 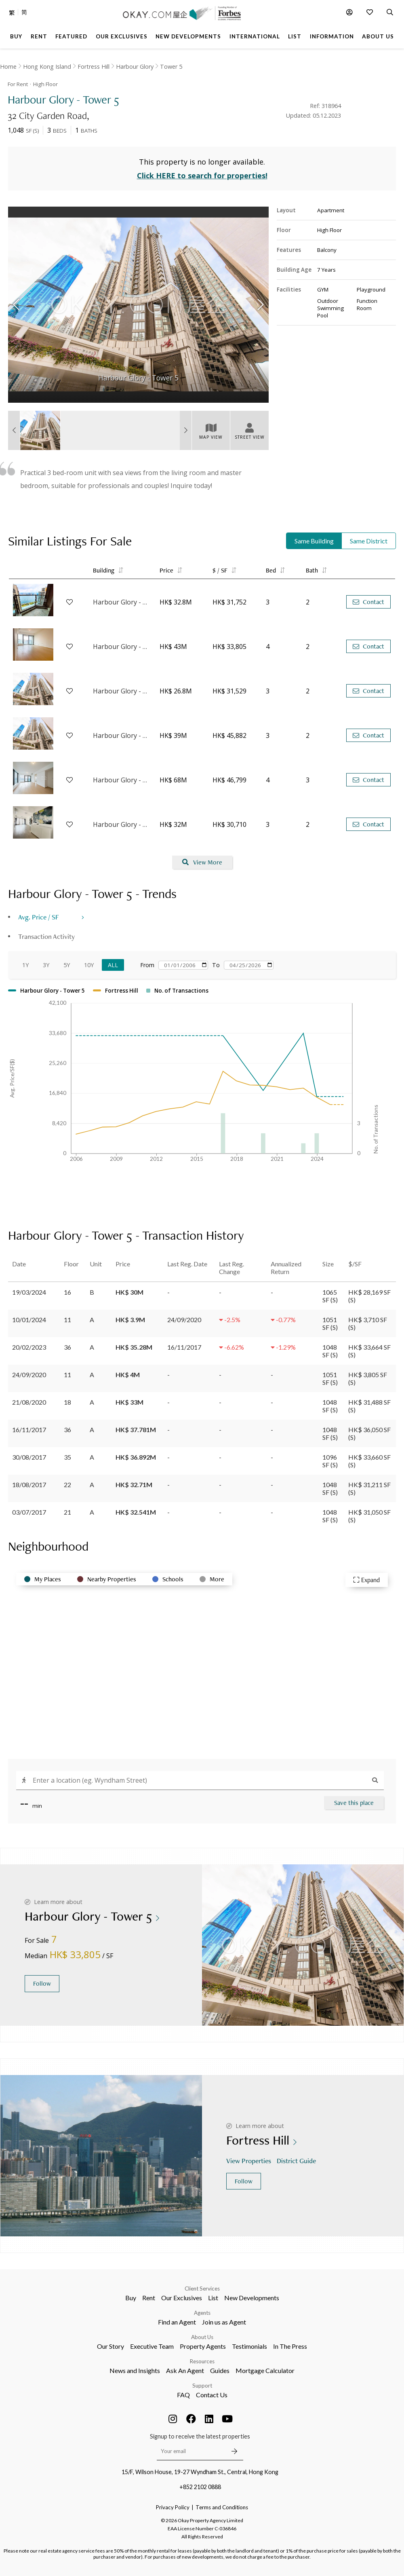 I want to click on New Developments, so click(x=251, y=2297).